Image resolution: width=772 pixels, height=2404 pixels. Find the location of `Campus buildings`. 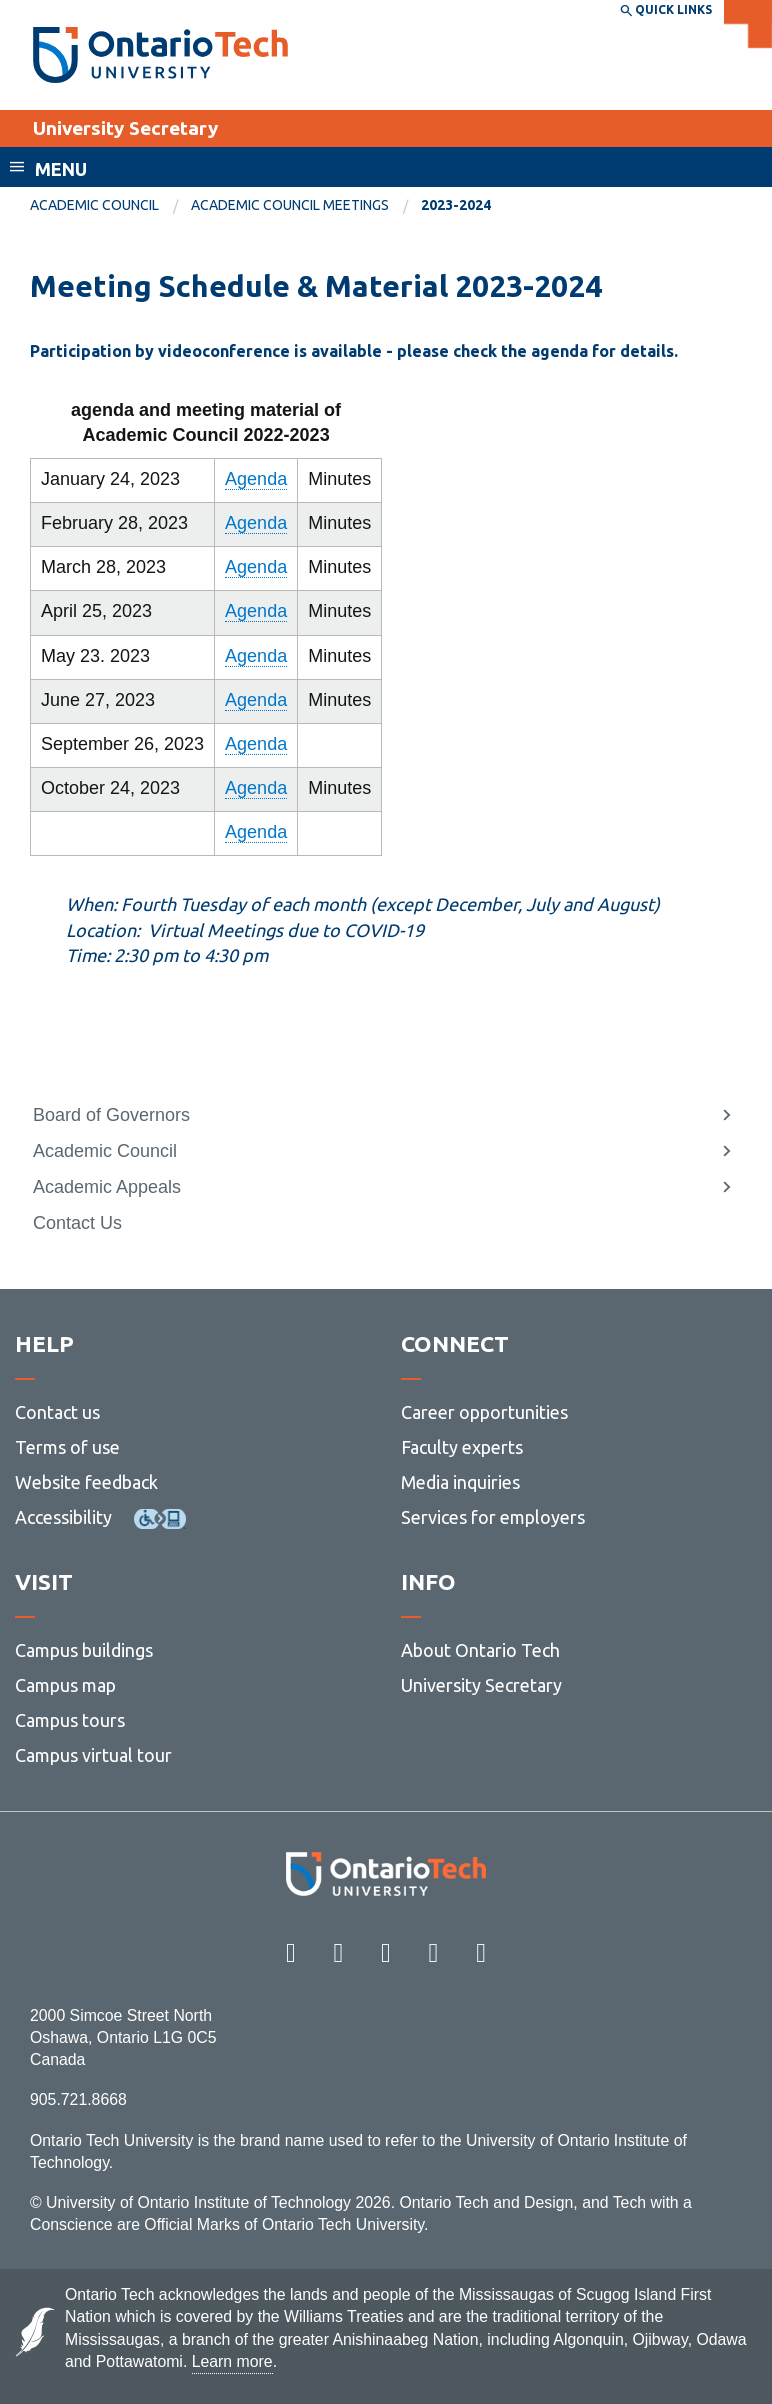

Campus buildings is located at coordinates (84, 1650).